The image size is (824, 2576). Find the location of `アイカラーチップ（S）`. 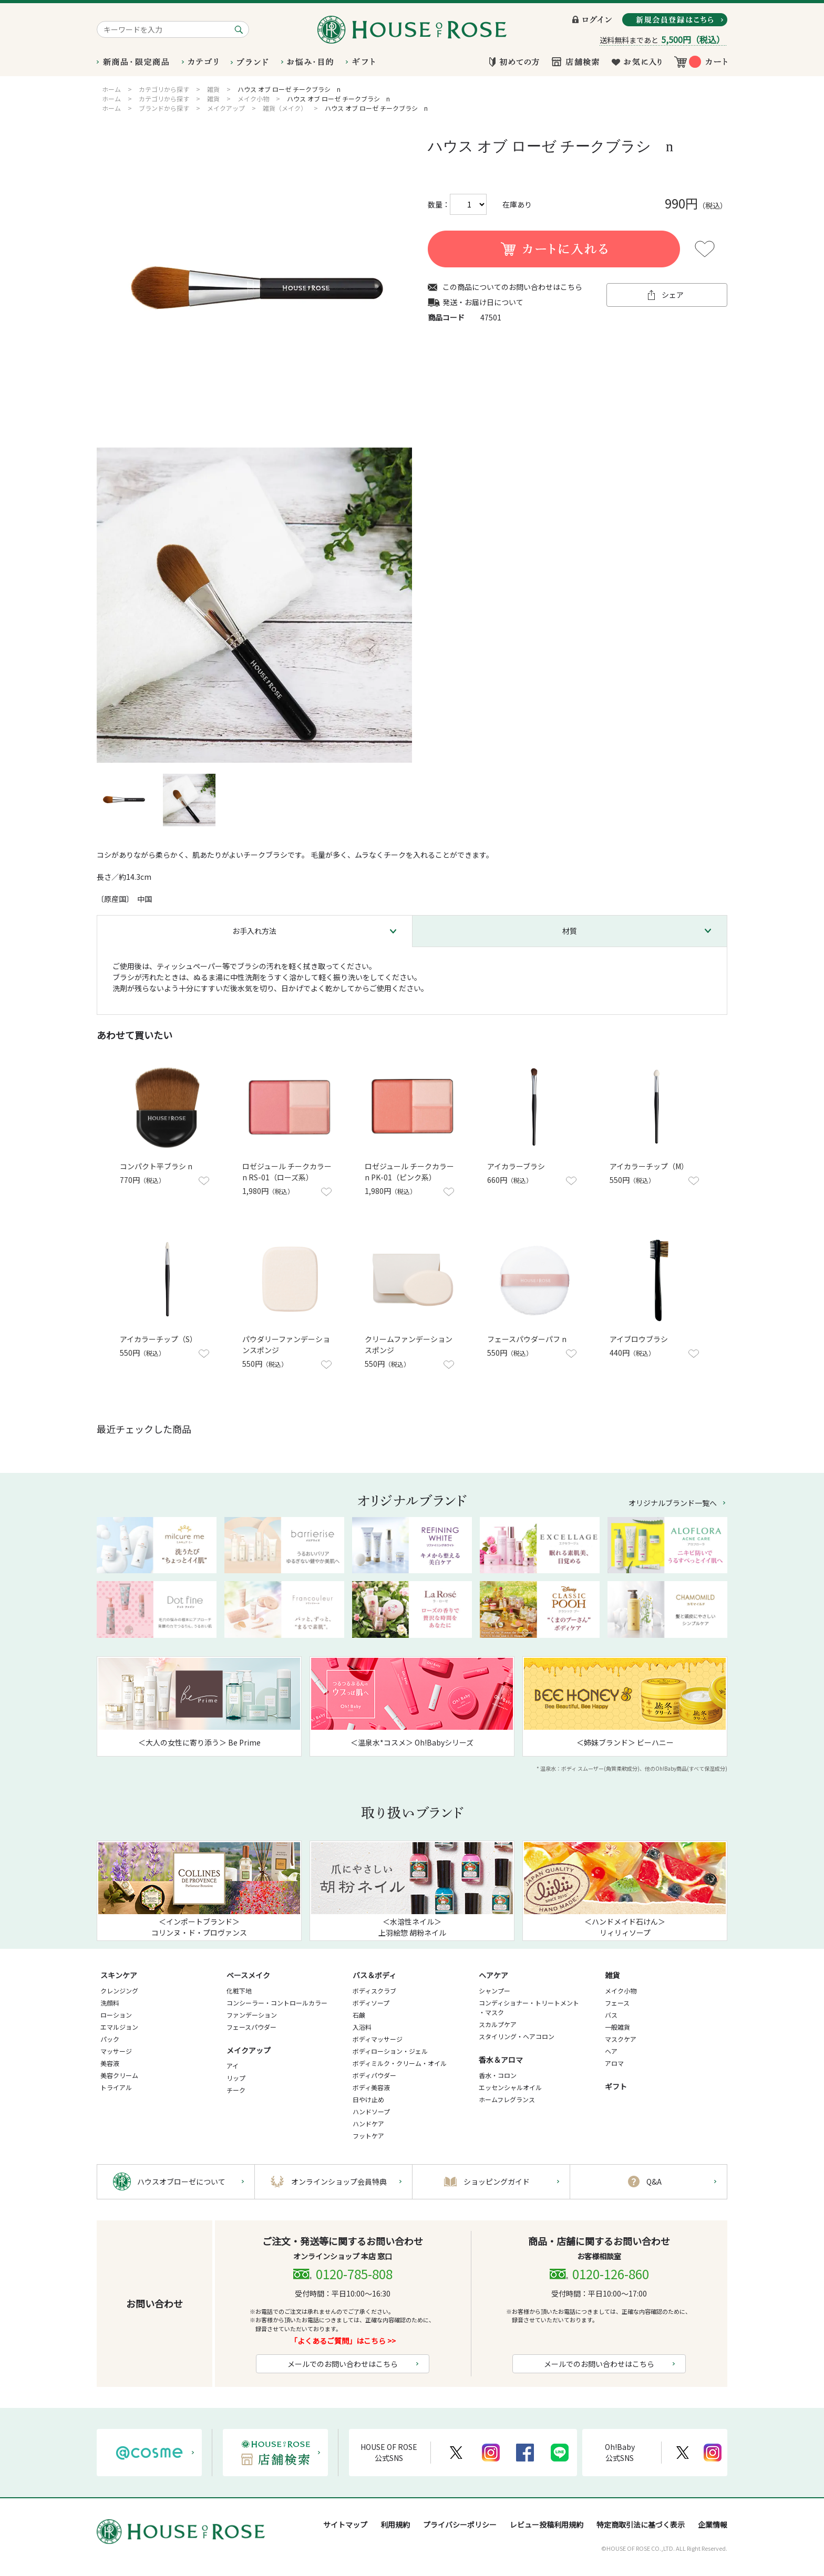

アイカラーチップ（S） is located at coordinates (158, 1339).